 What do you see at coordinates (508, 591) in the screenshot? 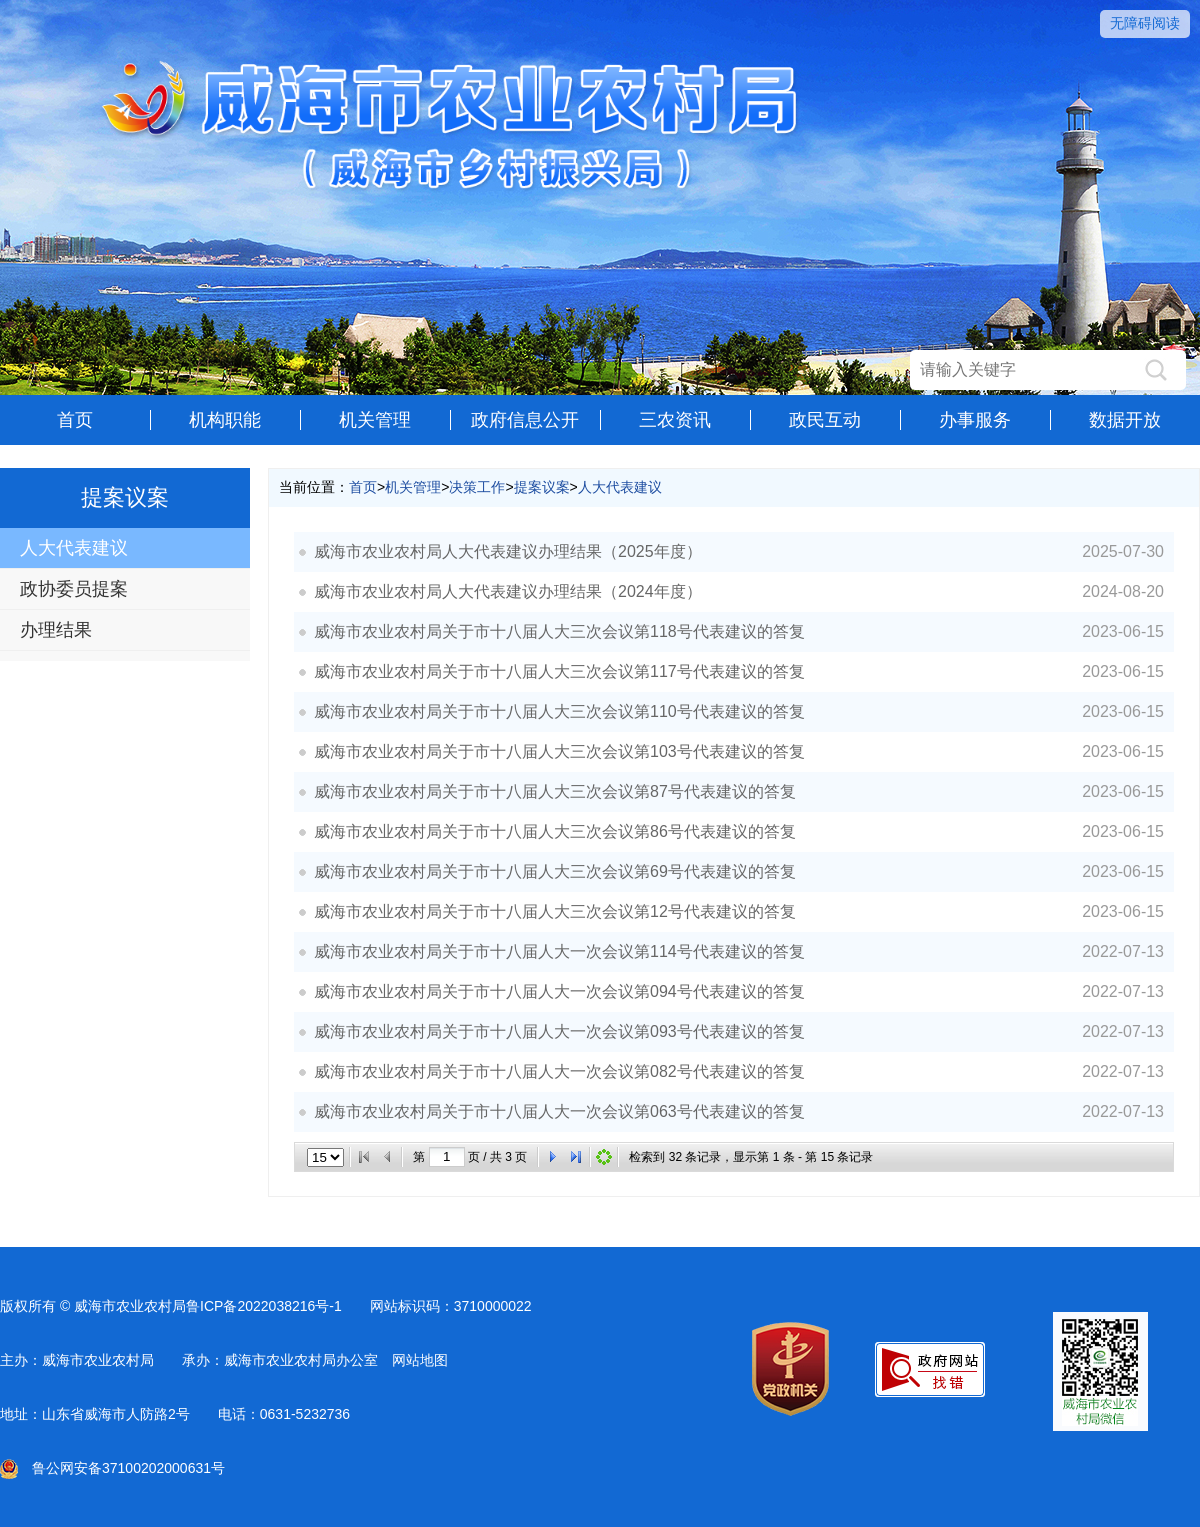
I see `威海市农业农村局人大代表建议办理结果（2024年度）` at bounding box center [508, 591].